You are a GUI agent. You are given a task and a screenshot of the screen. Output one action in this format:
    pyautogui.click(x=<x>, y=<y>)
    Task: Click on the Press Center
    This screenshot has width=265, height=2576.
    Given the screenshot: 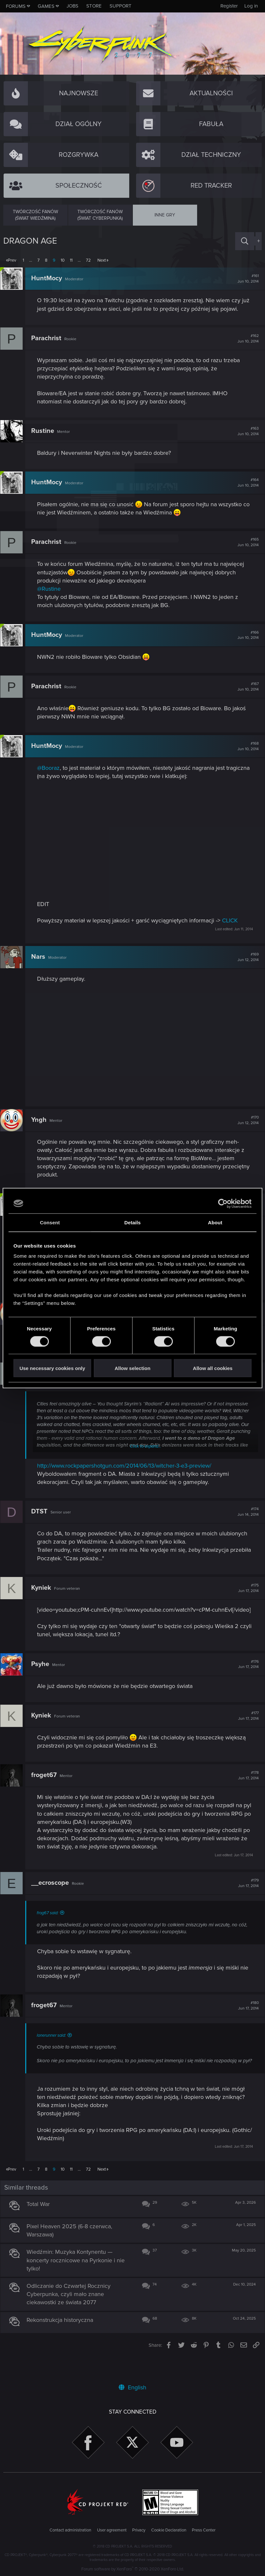 What is the action you would take?
    pyautogui.click(x=203, y=2530)
    